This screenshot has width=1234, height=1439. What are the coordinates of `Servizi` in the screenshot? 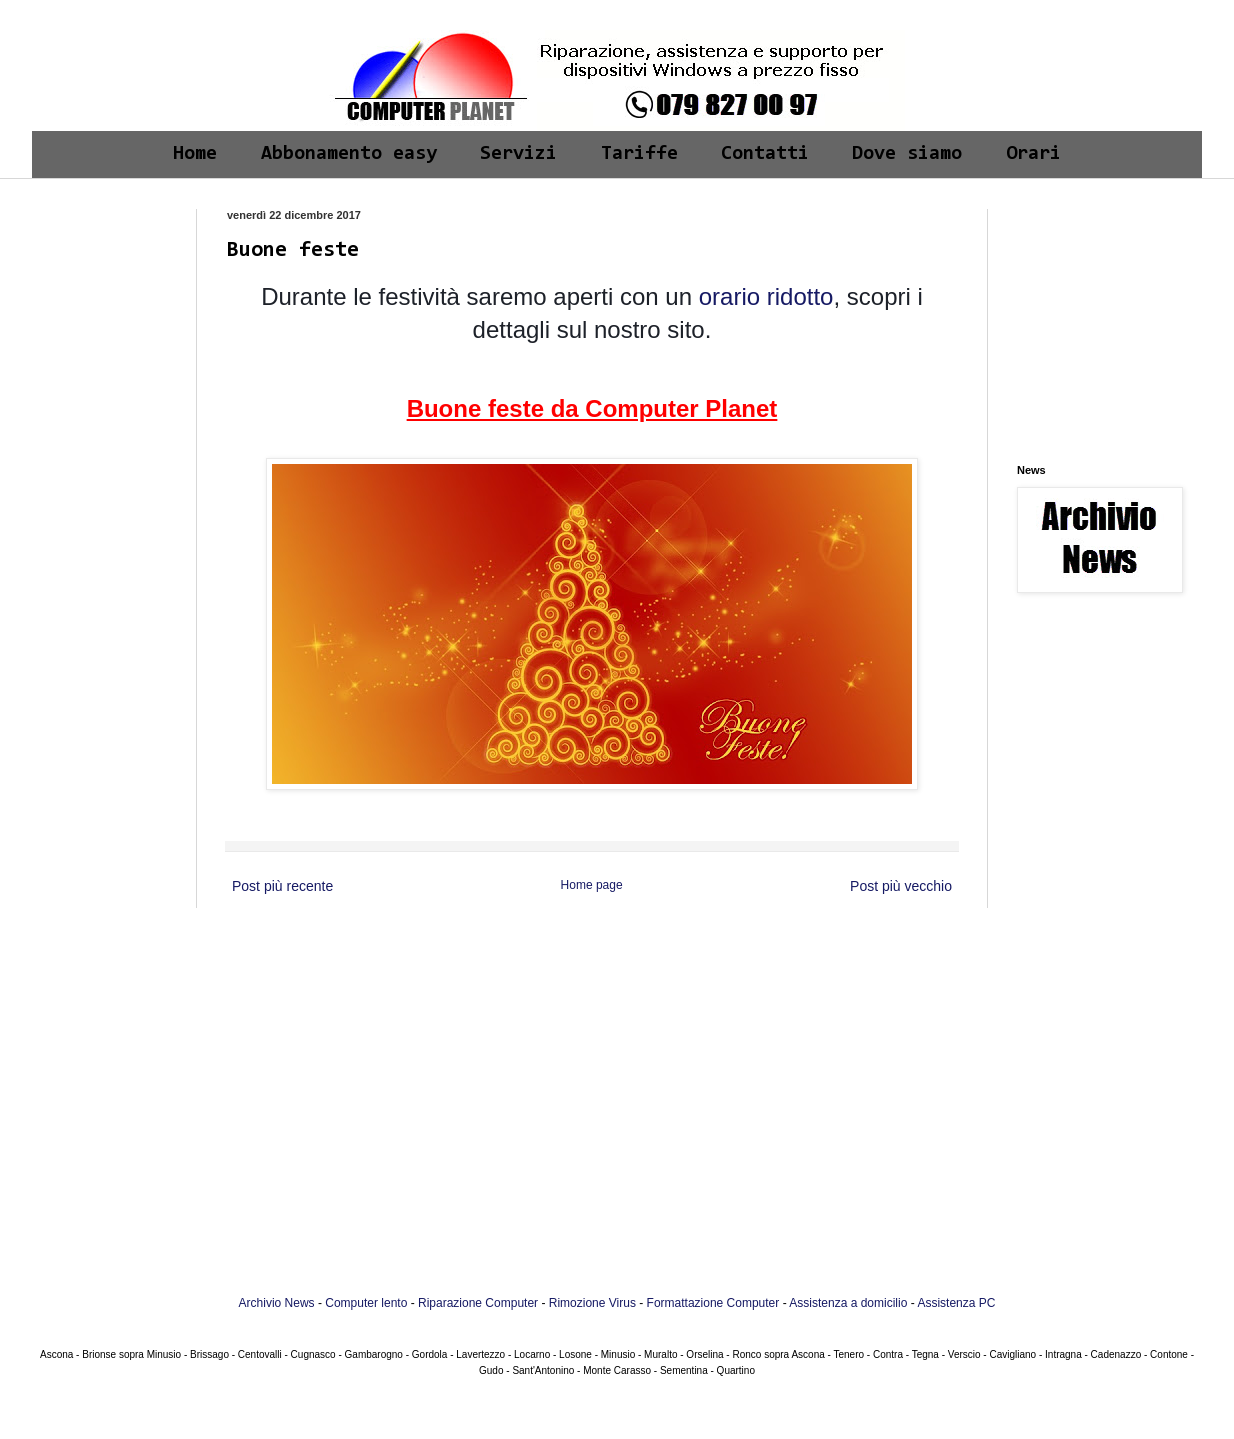 It's located at (518, 154).